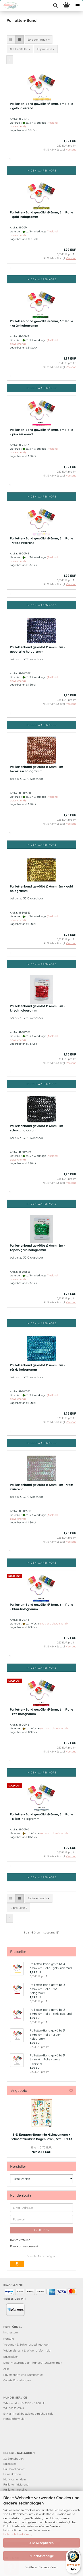 Image resolution: width=83 pixels, height=2576 pixels. What do you see at coordinates (16, 2484) in the screenshot?
I see `Pailletten irisierend` at bounding box center [16, 2484].